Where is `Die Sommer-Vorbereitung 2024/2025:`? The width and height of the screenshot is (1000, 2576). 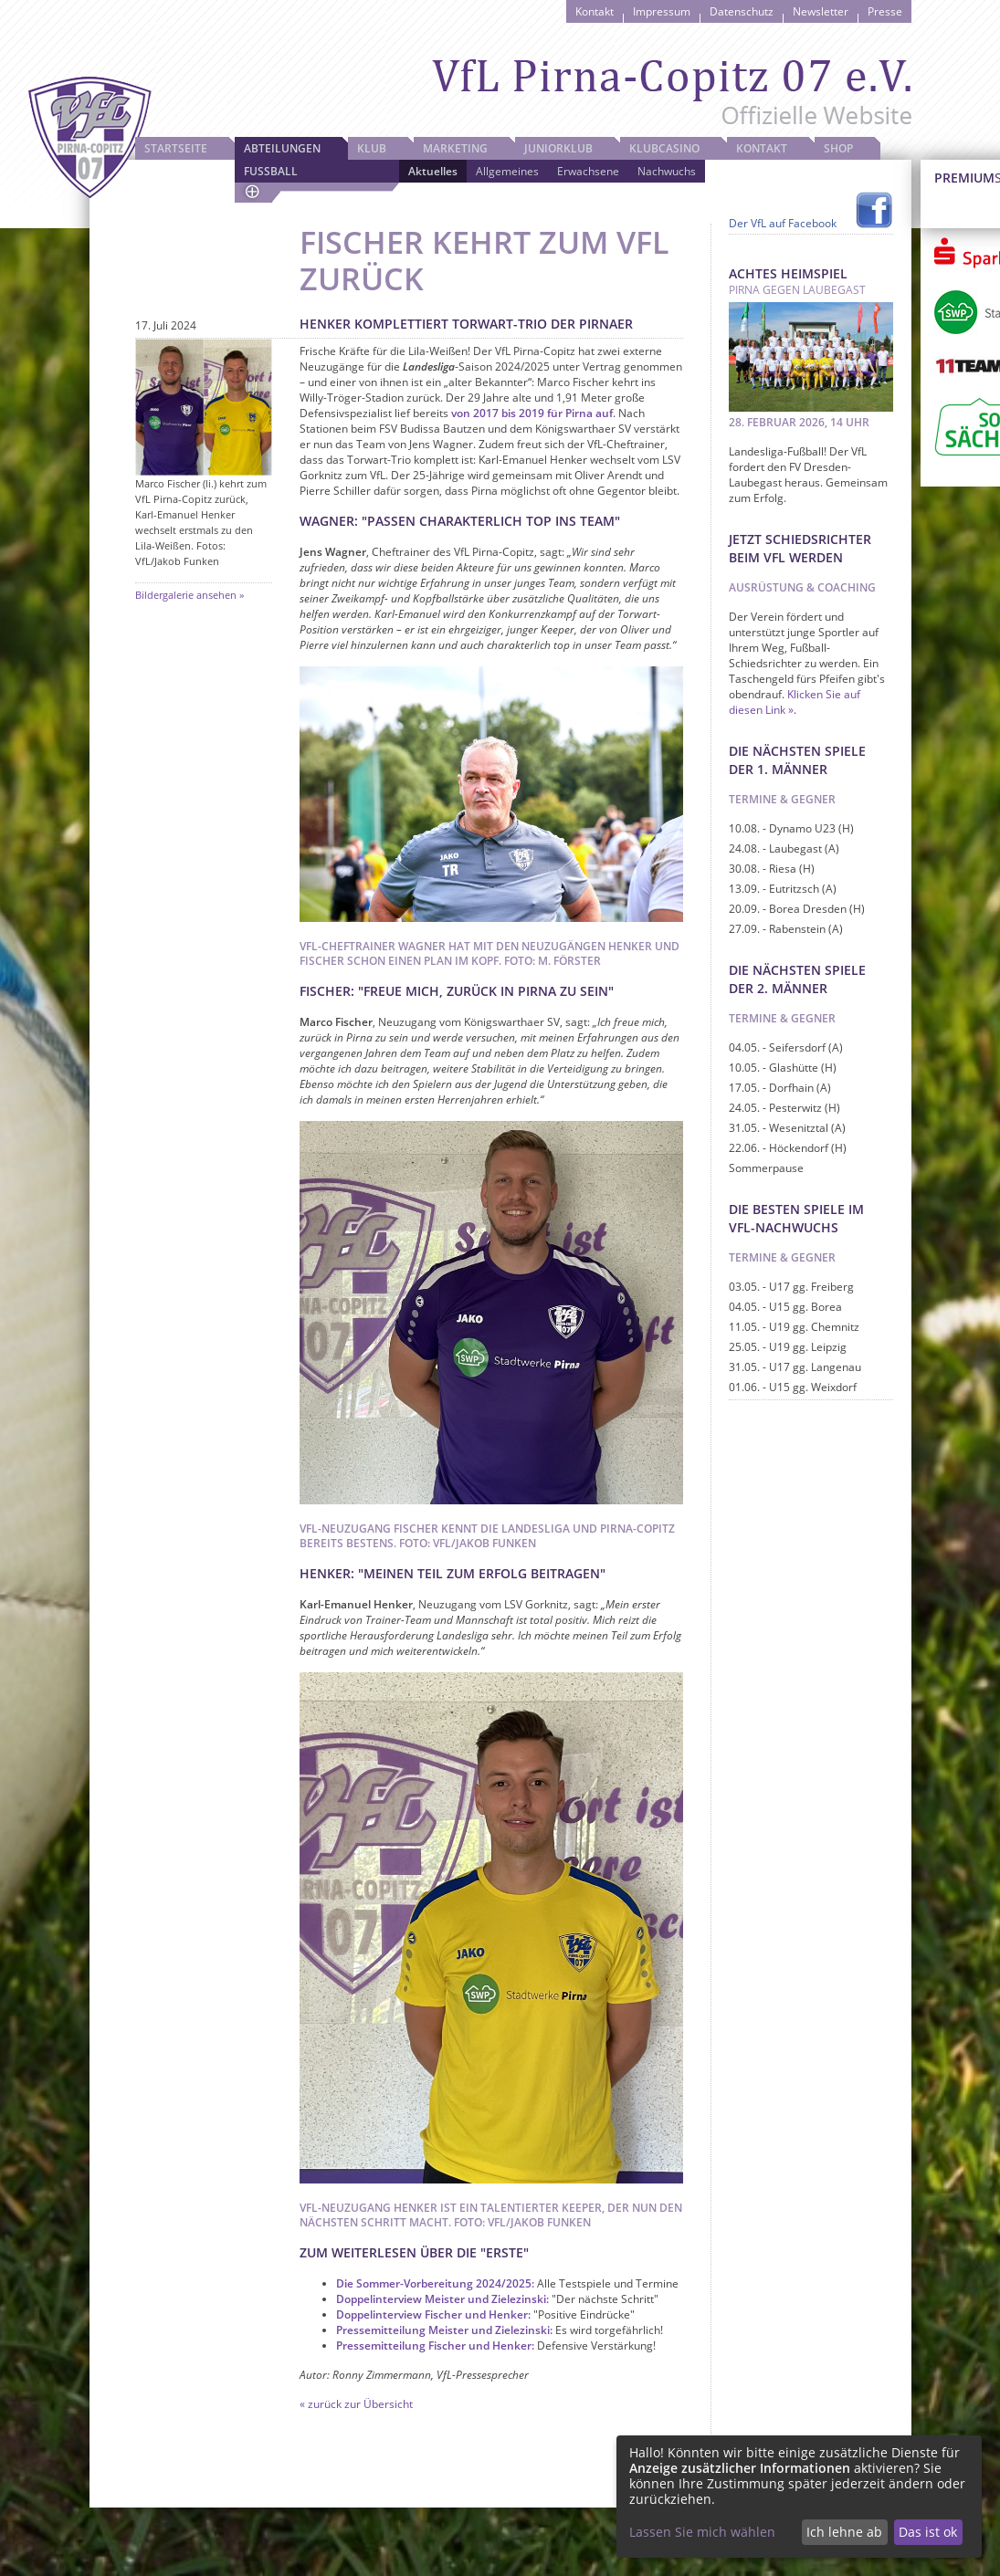 Die Sommer-Vorbereitung 2024/2025: is located at coordinates (435, 2283).